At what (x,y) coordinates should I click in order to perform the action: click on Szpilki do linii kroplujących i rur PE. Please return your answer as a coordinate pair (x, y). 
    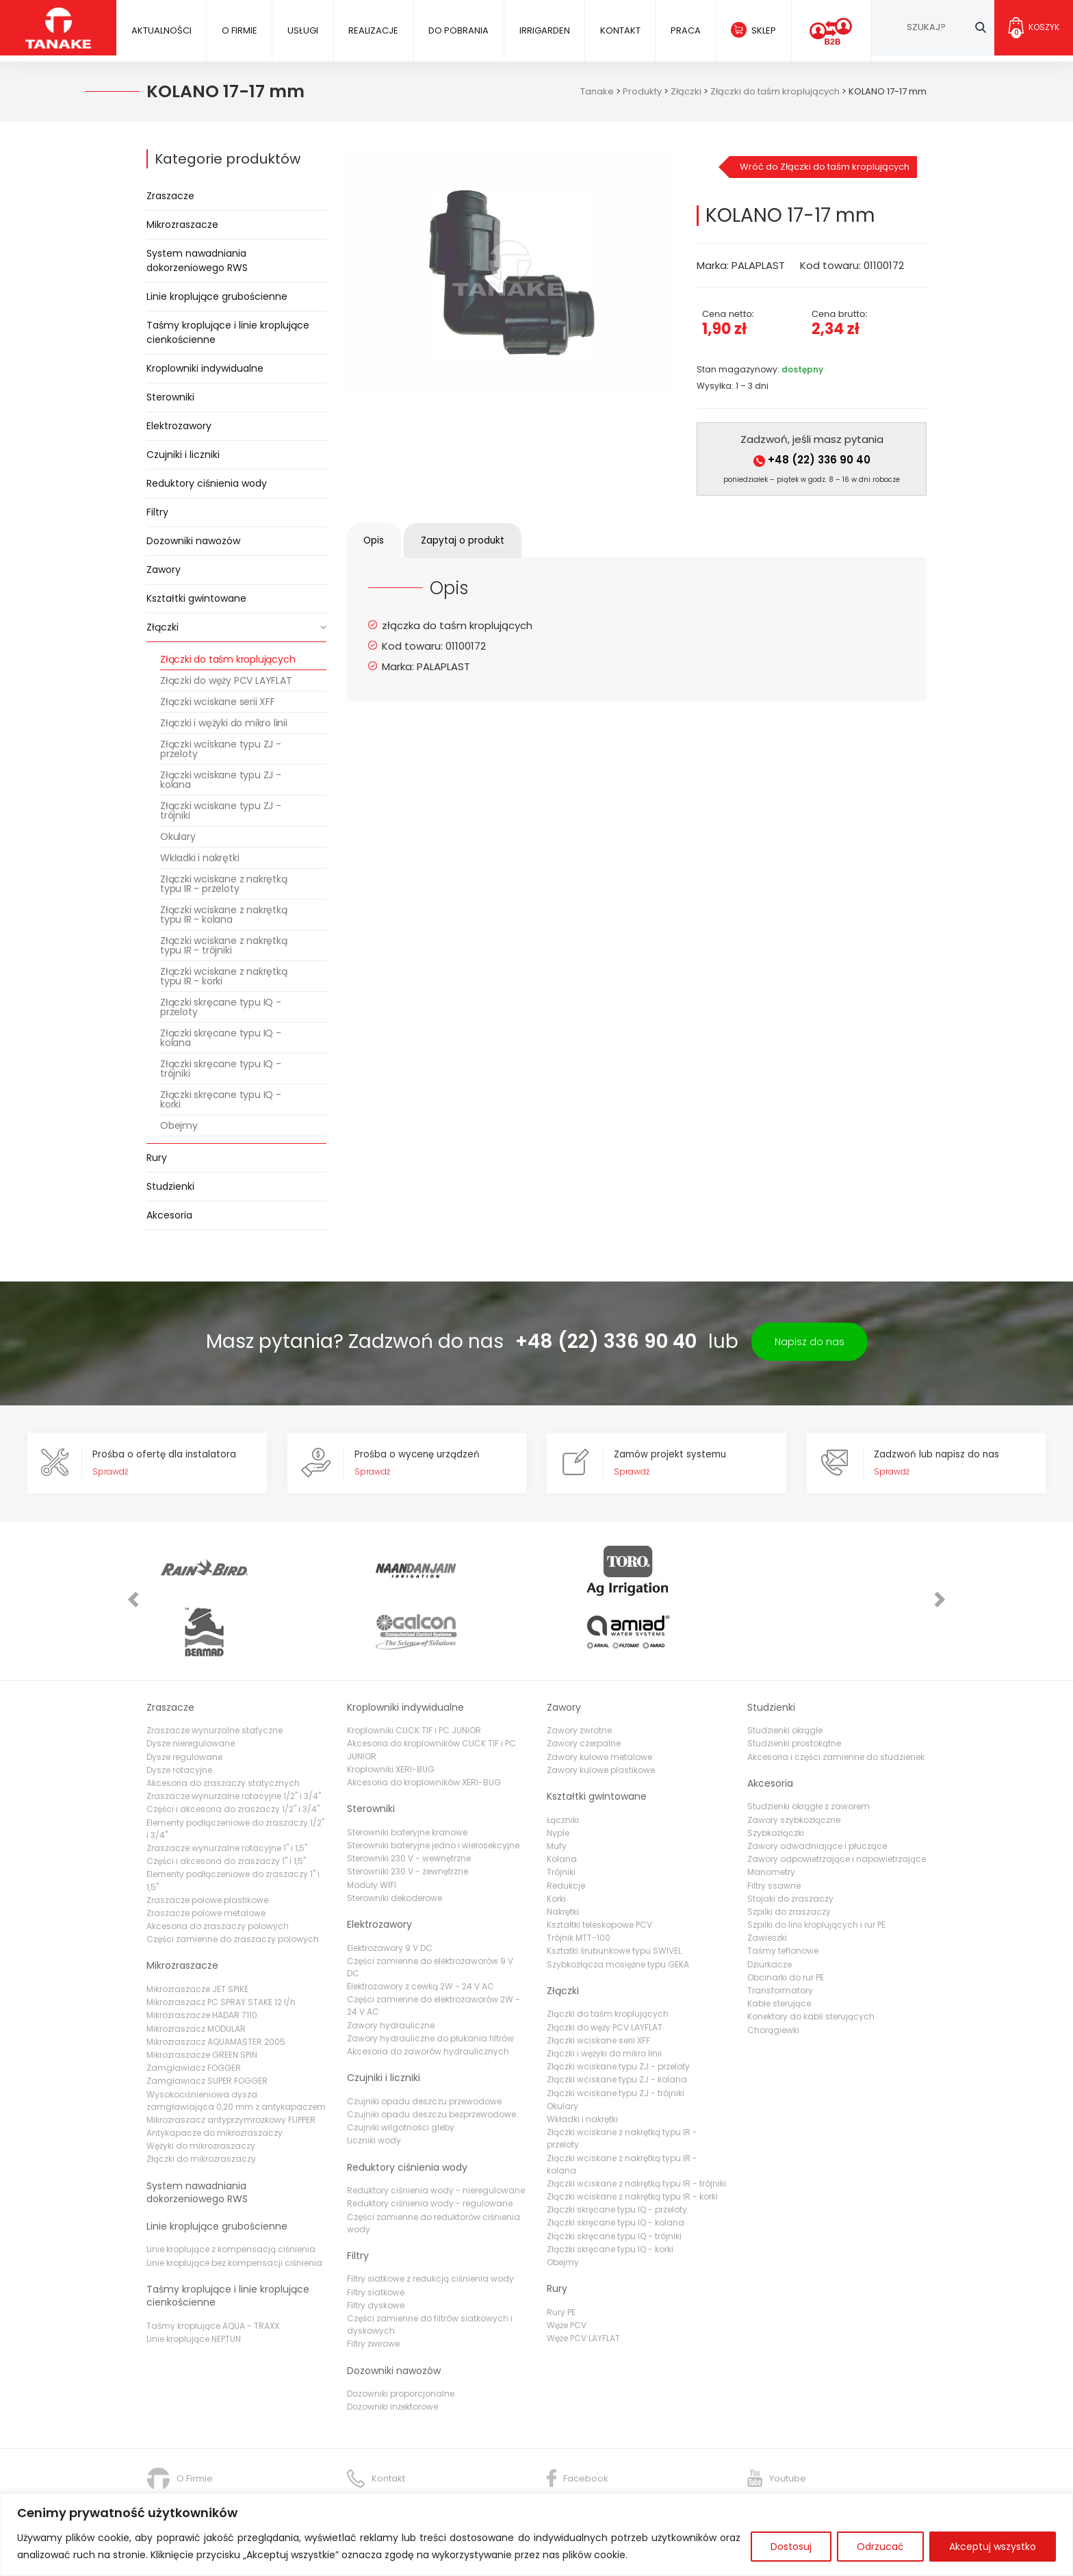
    Looking at the image, I should click on (816, 1869).